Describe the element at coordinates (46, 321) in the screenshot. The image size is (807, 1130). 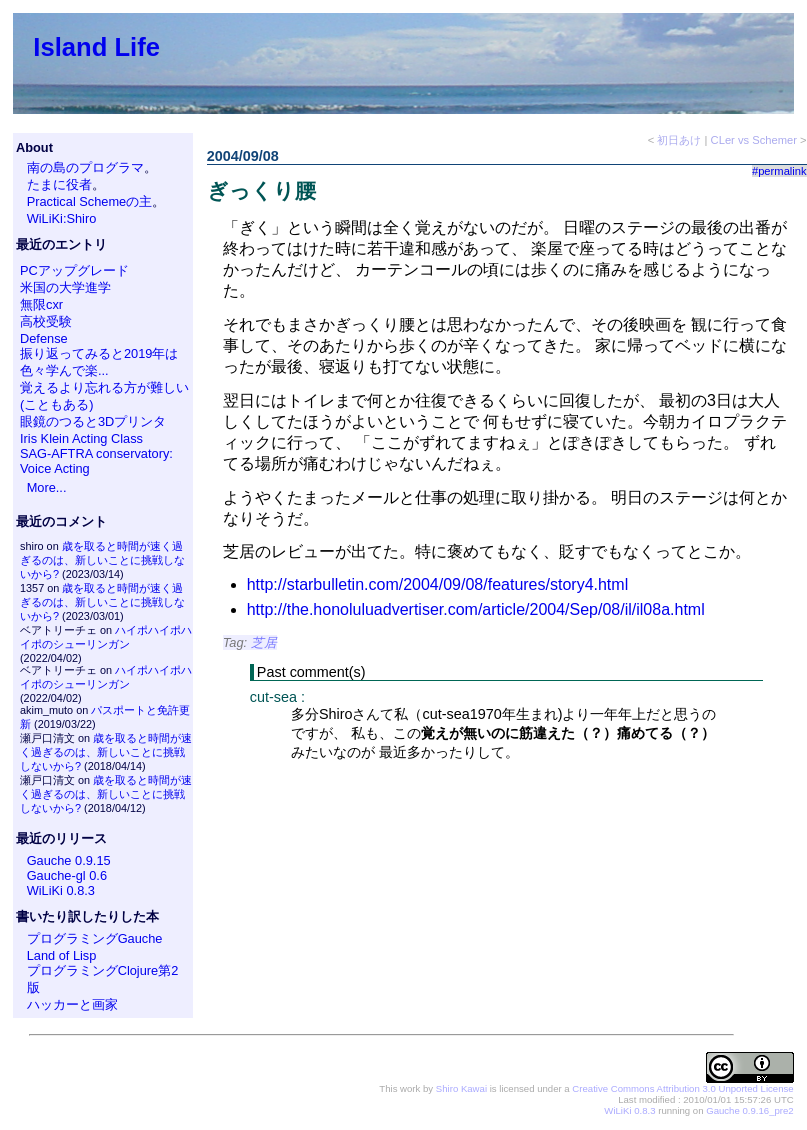
I see `高校受験` at that location.